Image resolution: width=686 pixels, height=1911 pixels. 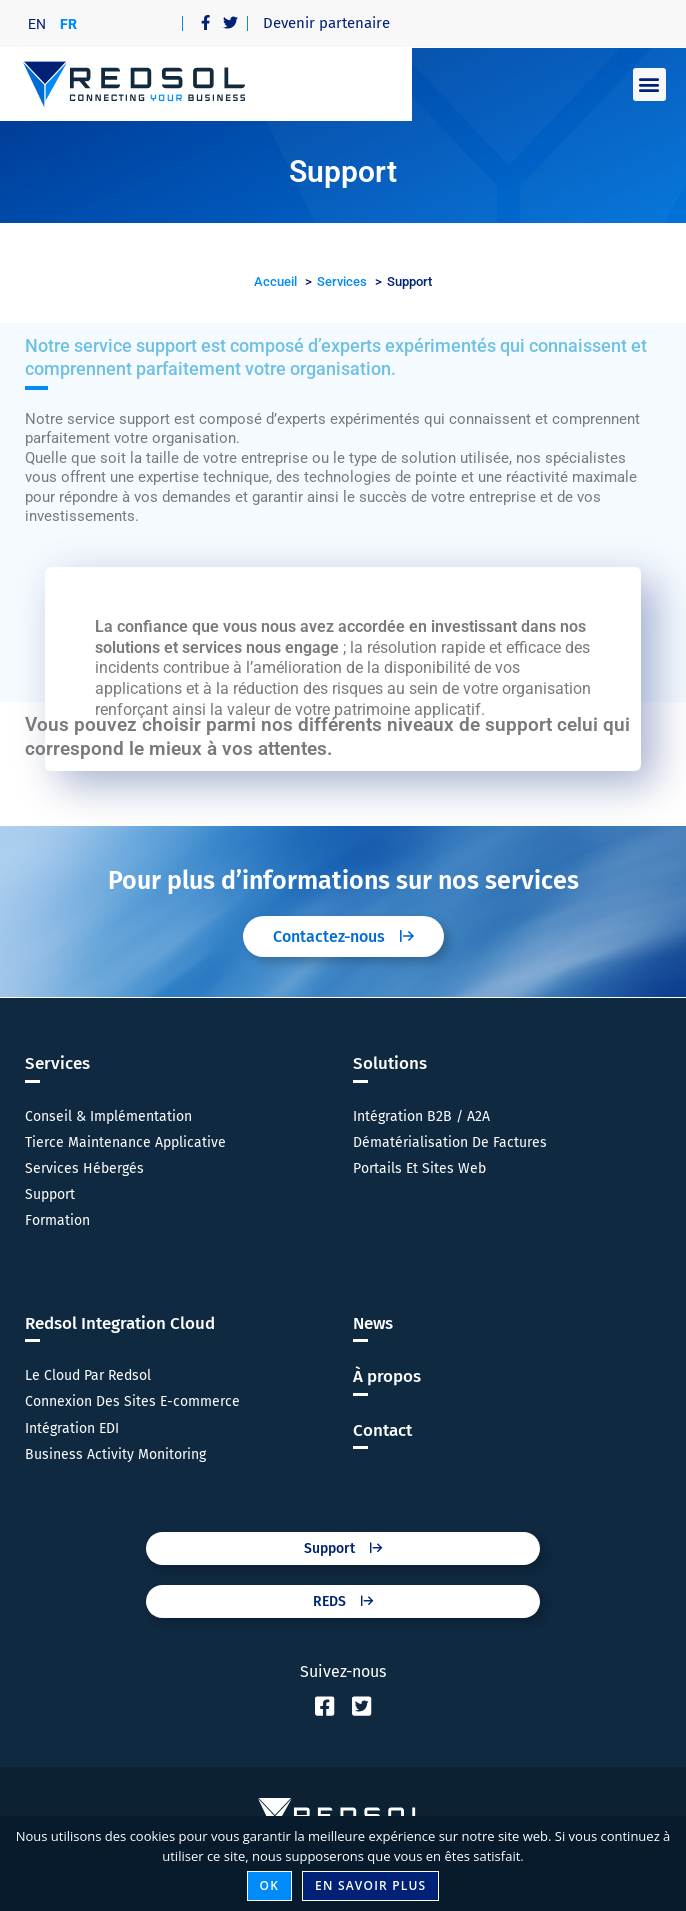 I want to click on Support, so click(x=50, y=1194).